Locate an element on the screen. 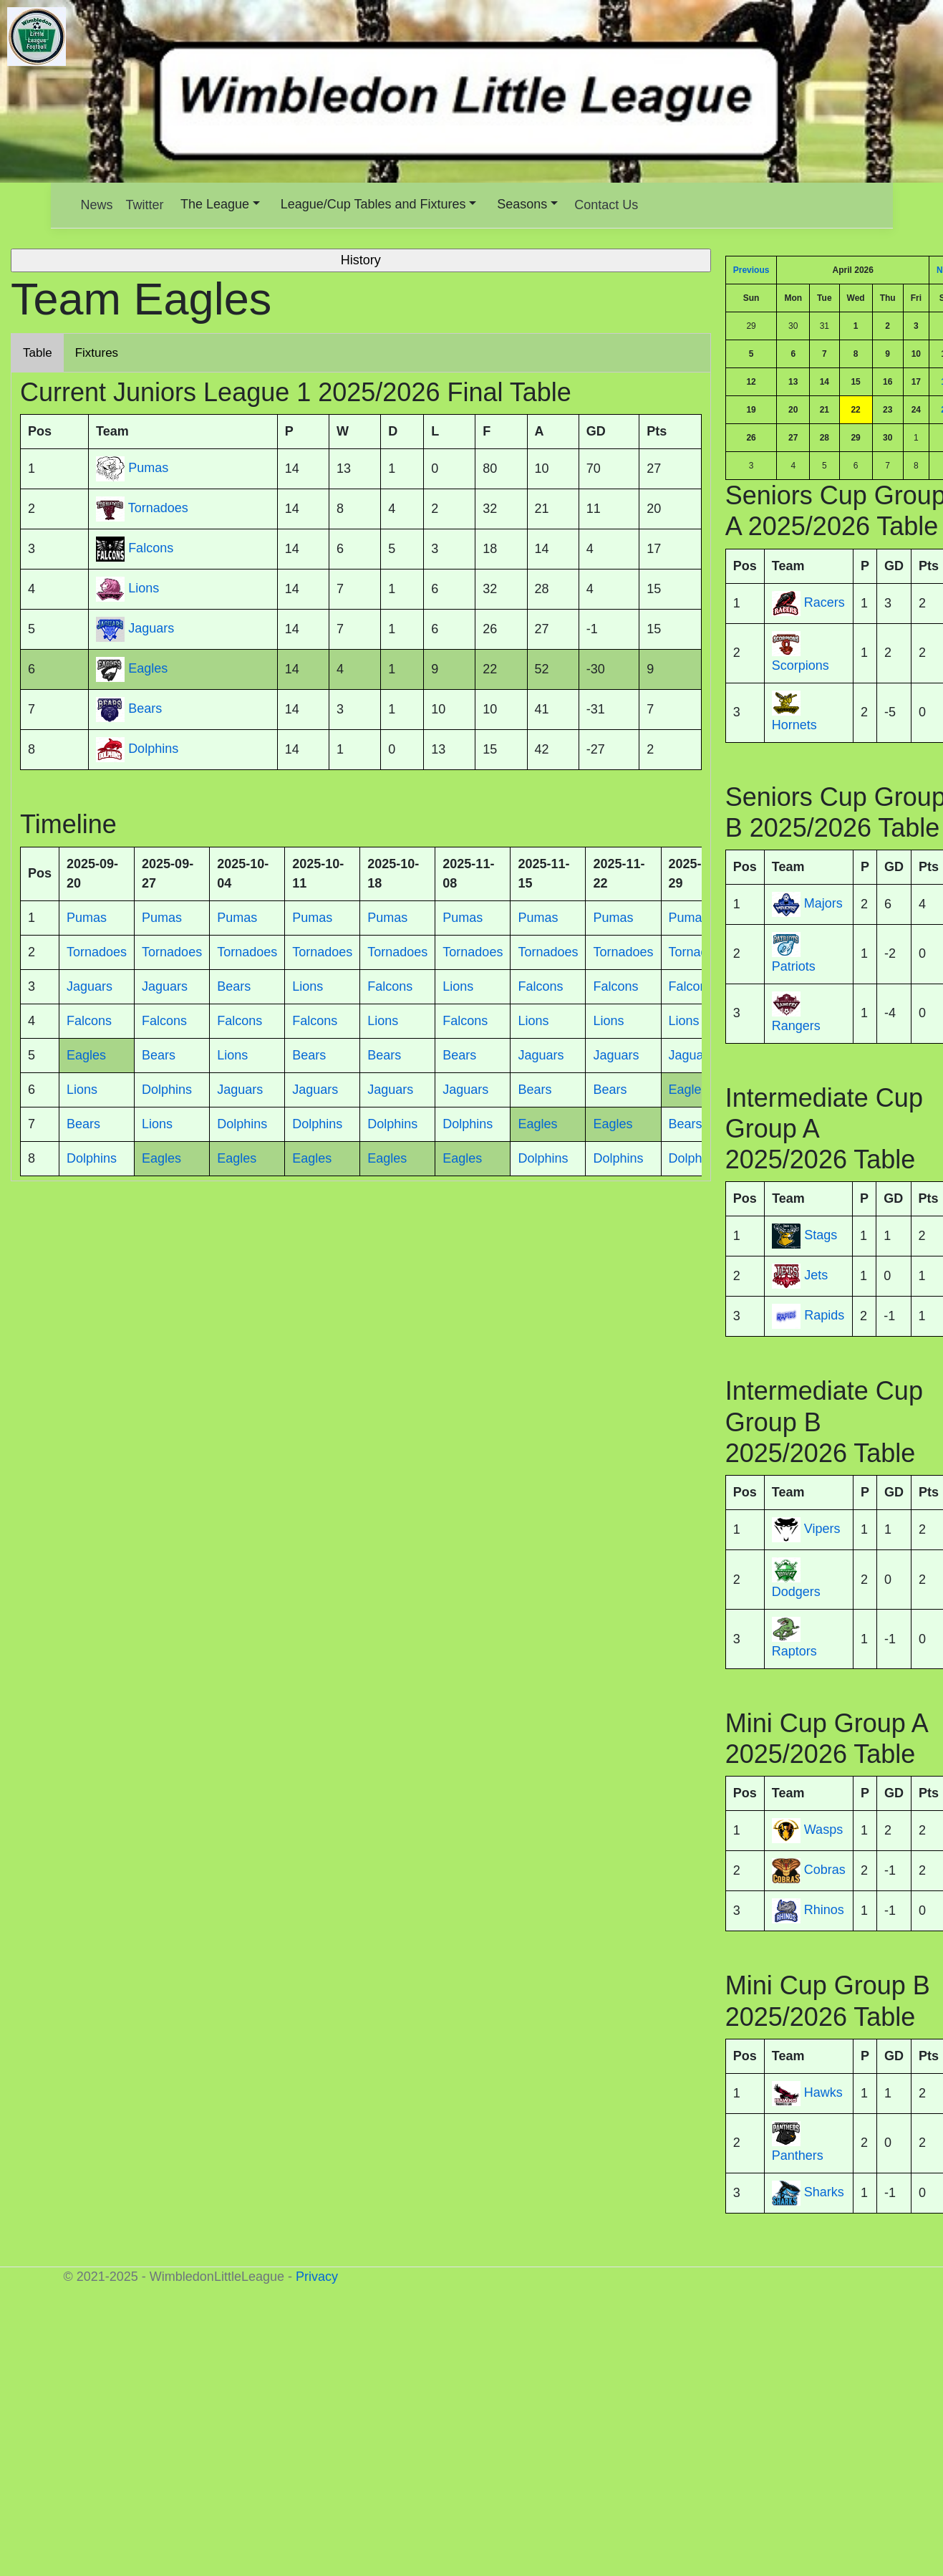 The width and height of the screenshot is (943, 2576). Twitter is located at coordinates (145, 205).